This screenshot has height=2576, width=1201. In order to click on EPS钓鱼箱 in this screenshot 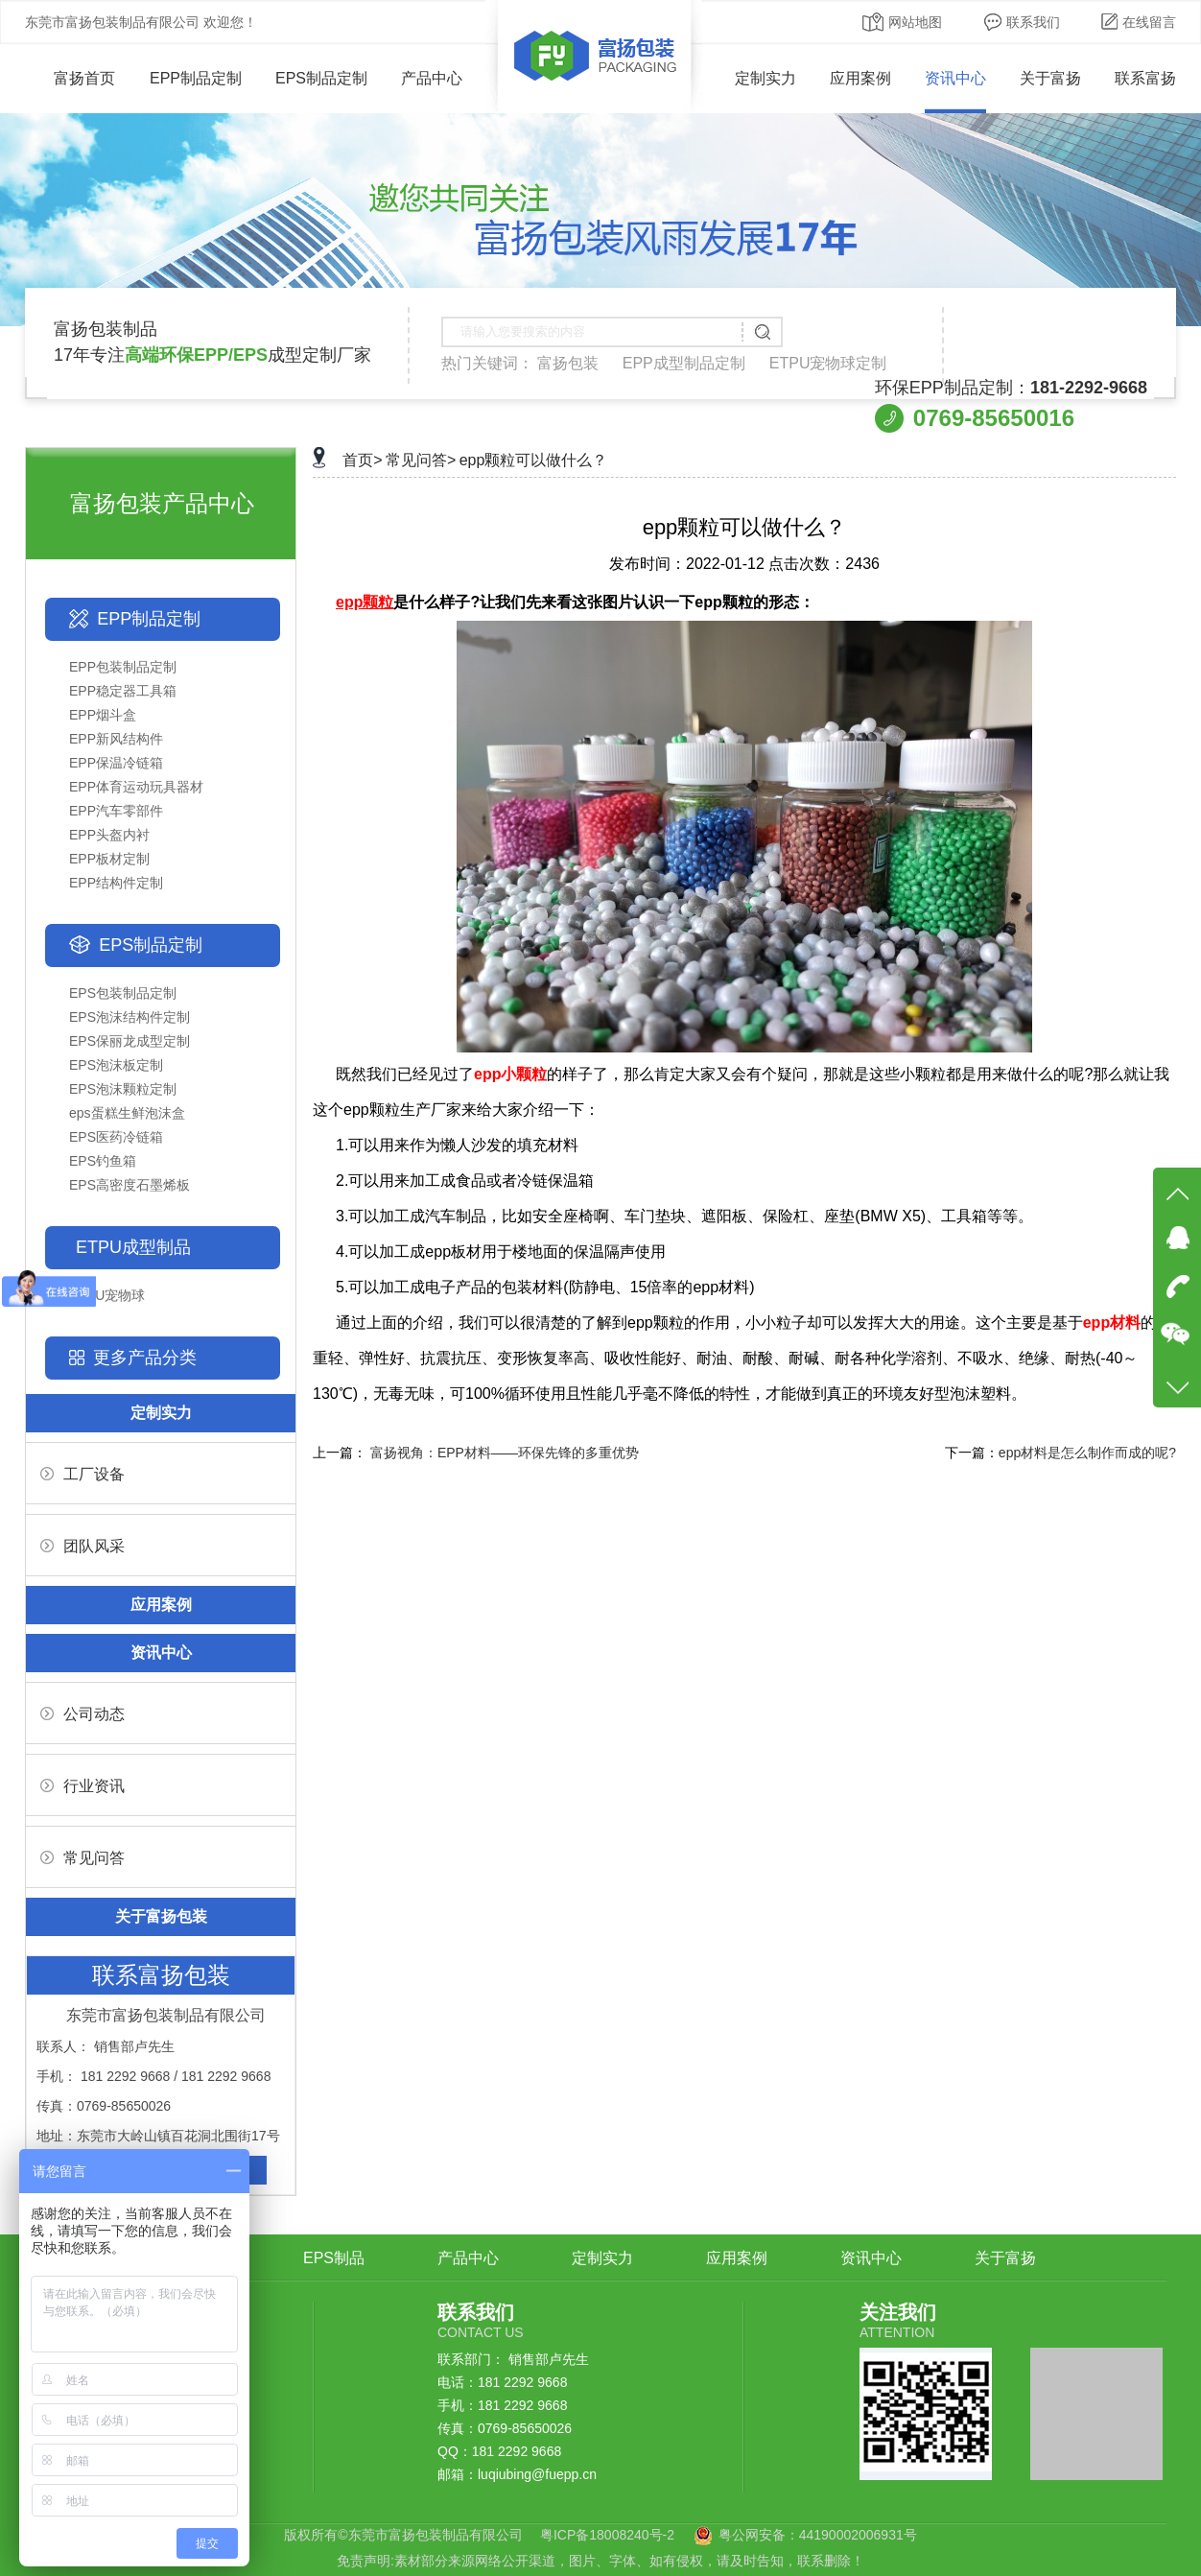, I will do `click(102, 1161)`.